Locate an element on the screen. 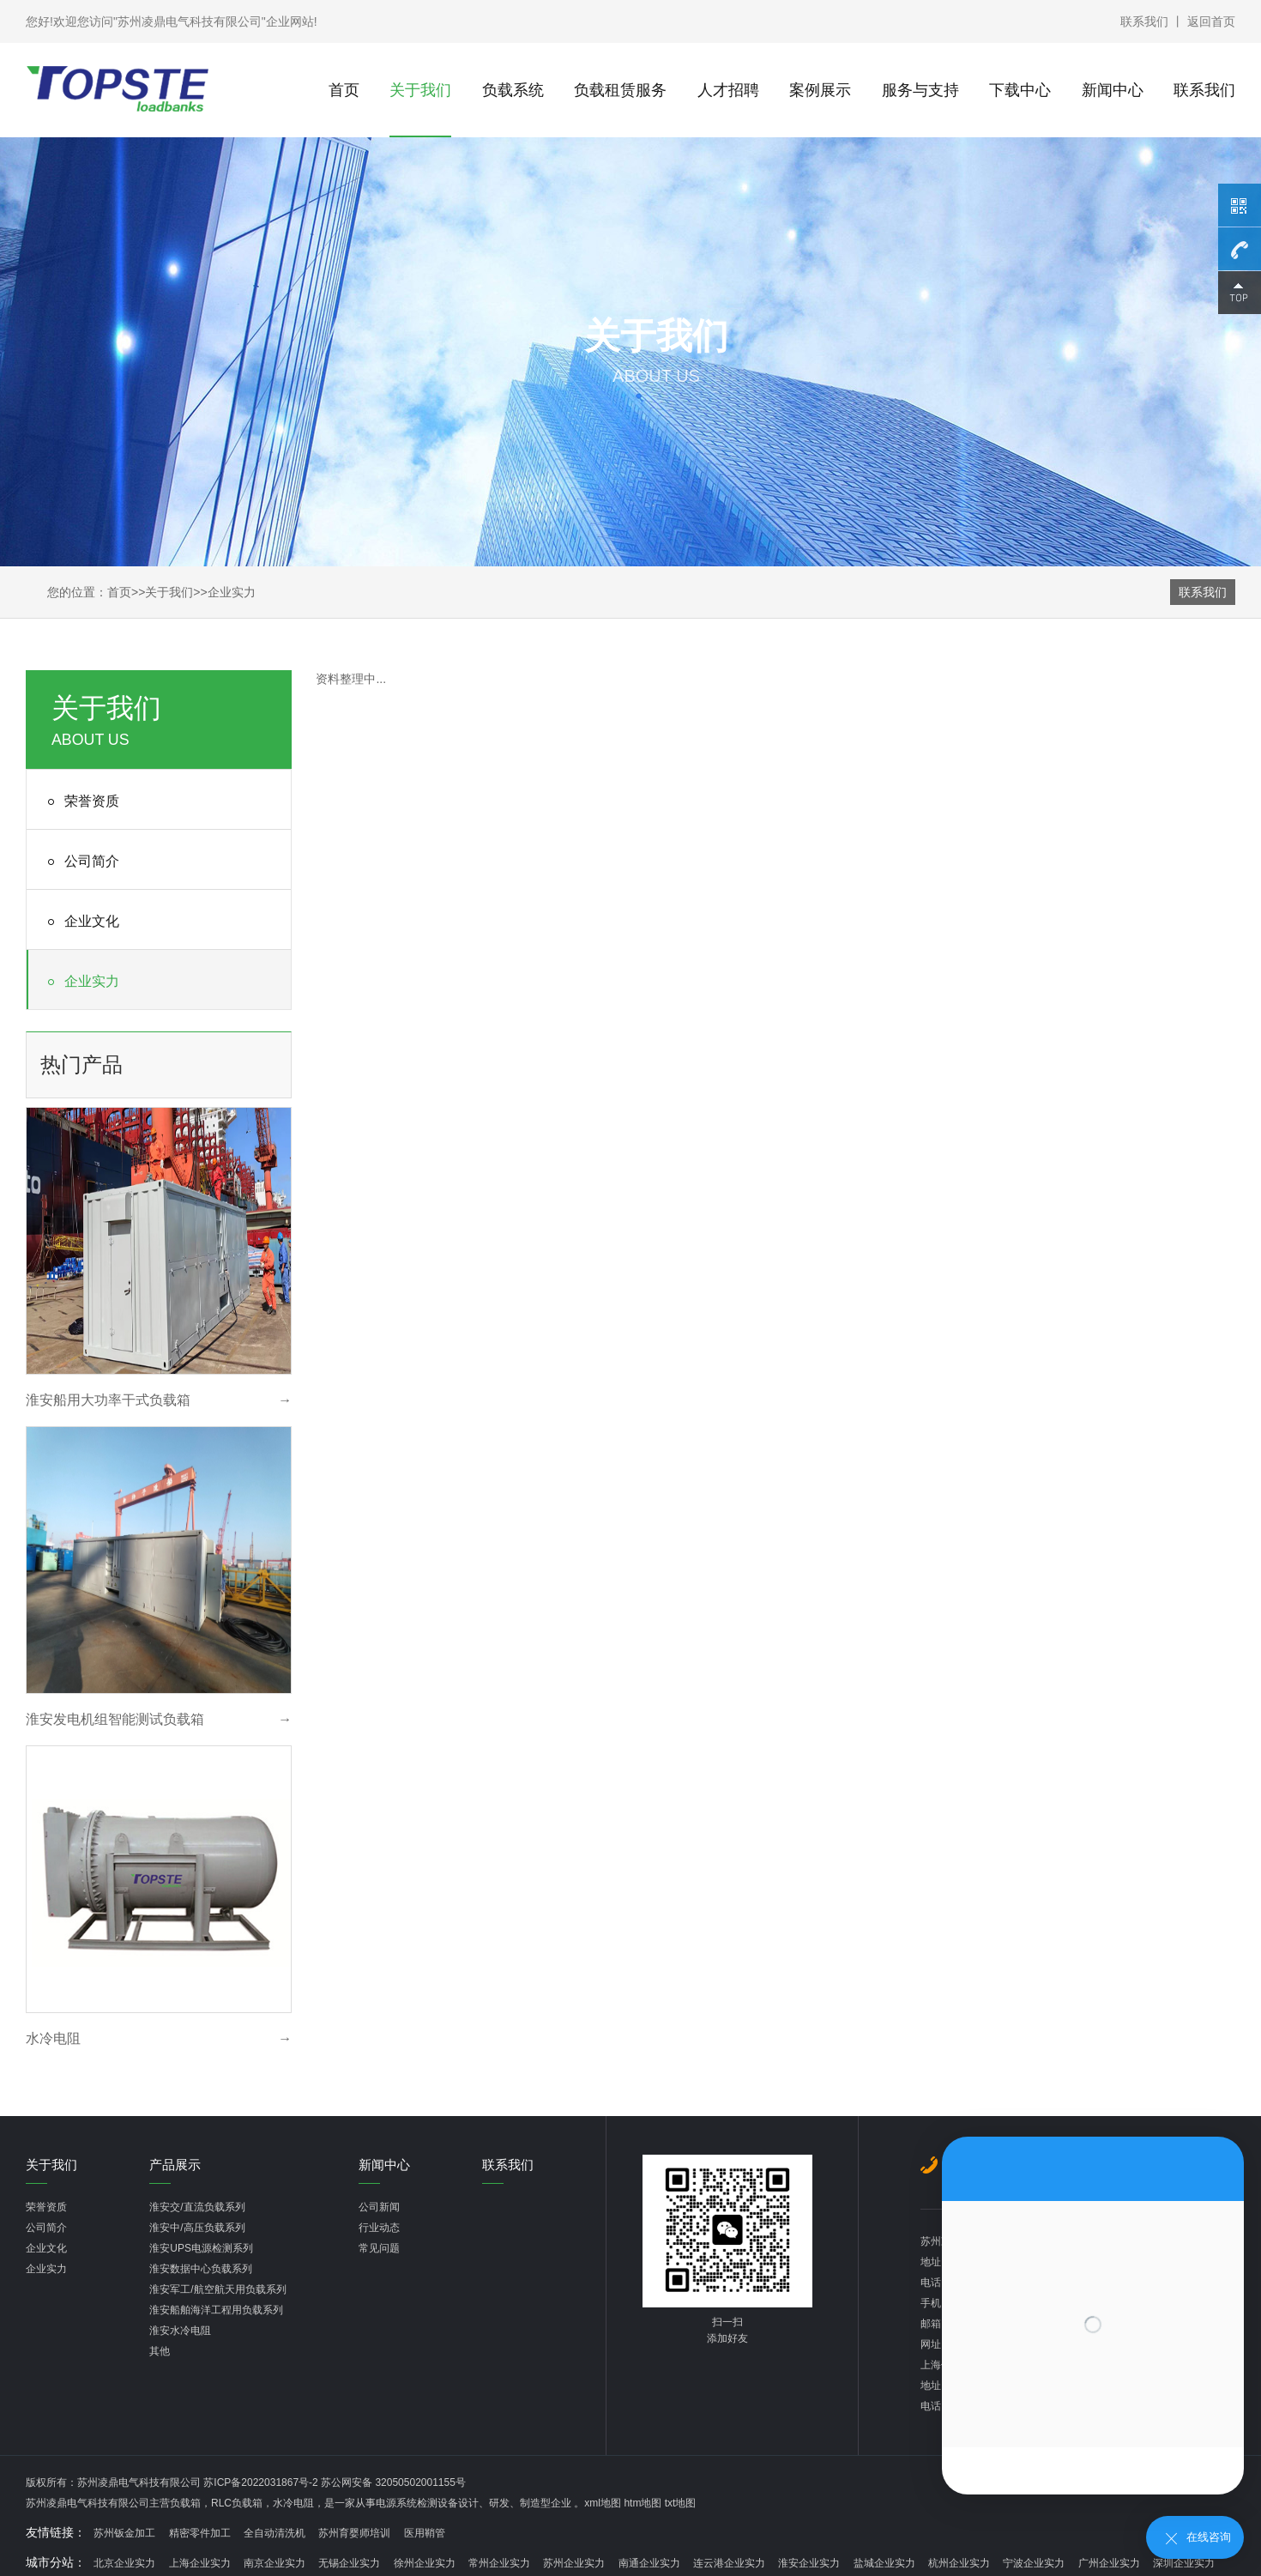 The height and width of the screenshot is (2576, 1261). 淮安水冷电阻 is located at coordinates (180, 2331).